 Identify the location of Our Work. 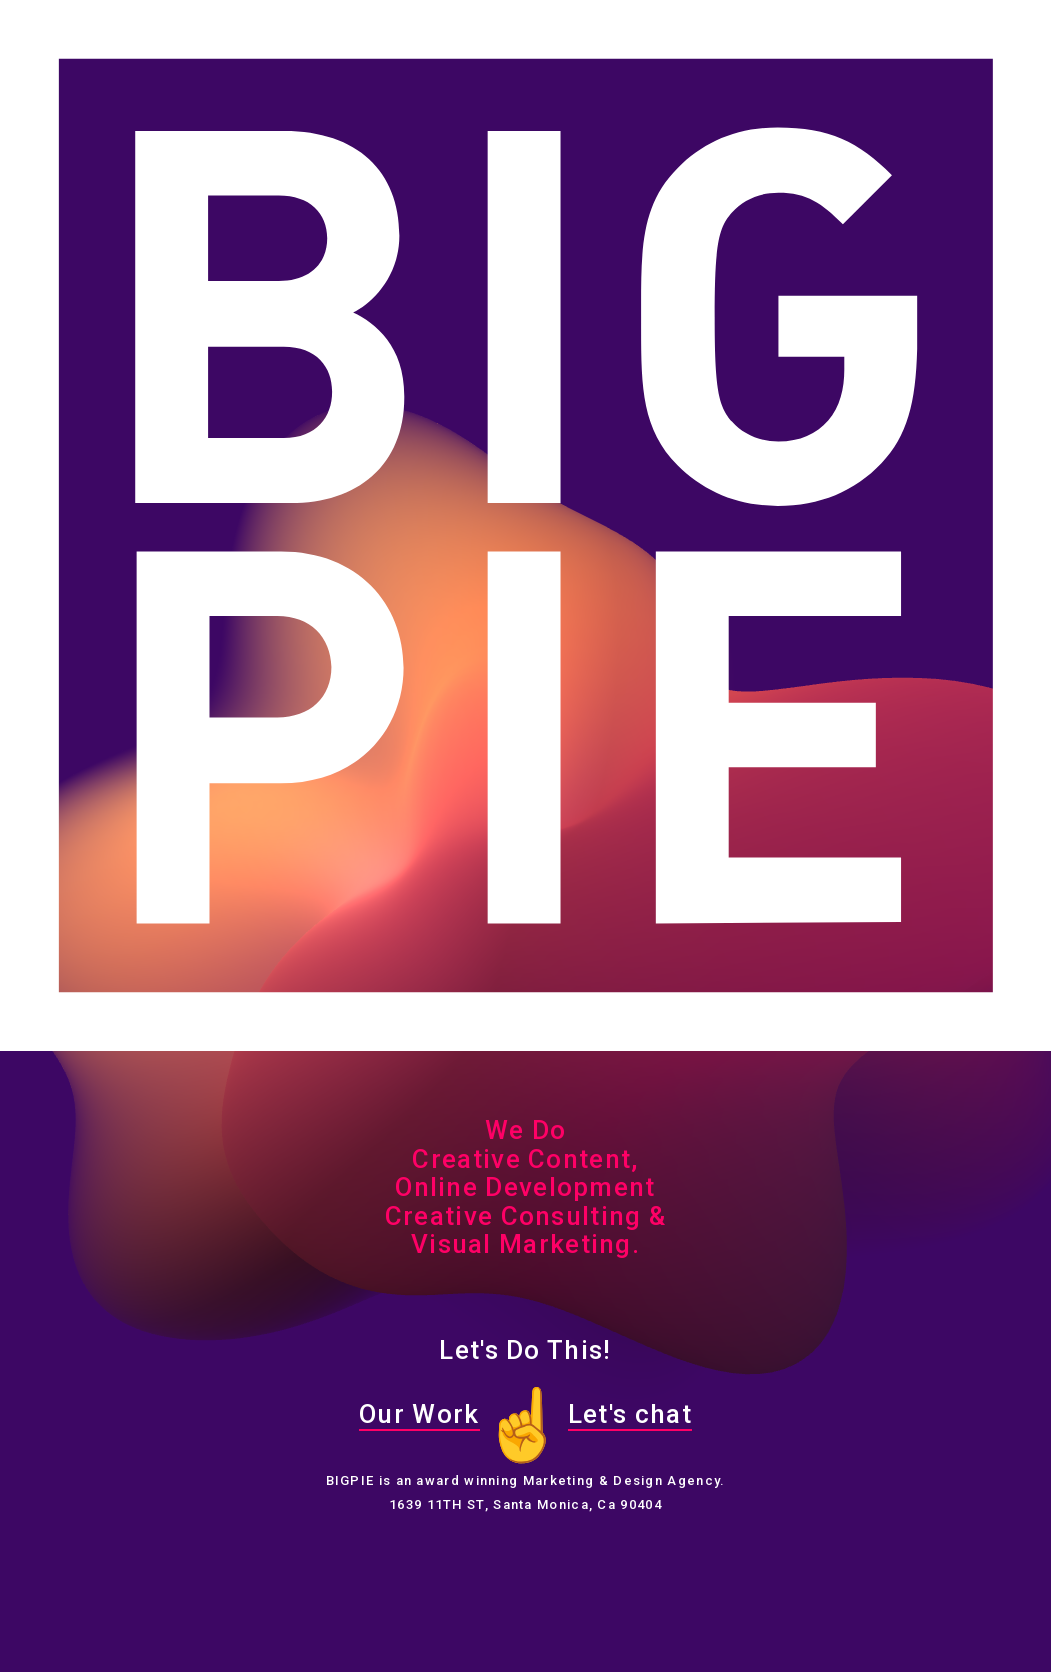
(419, 1414).